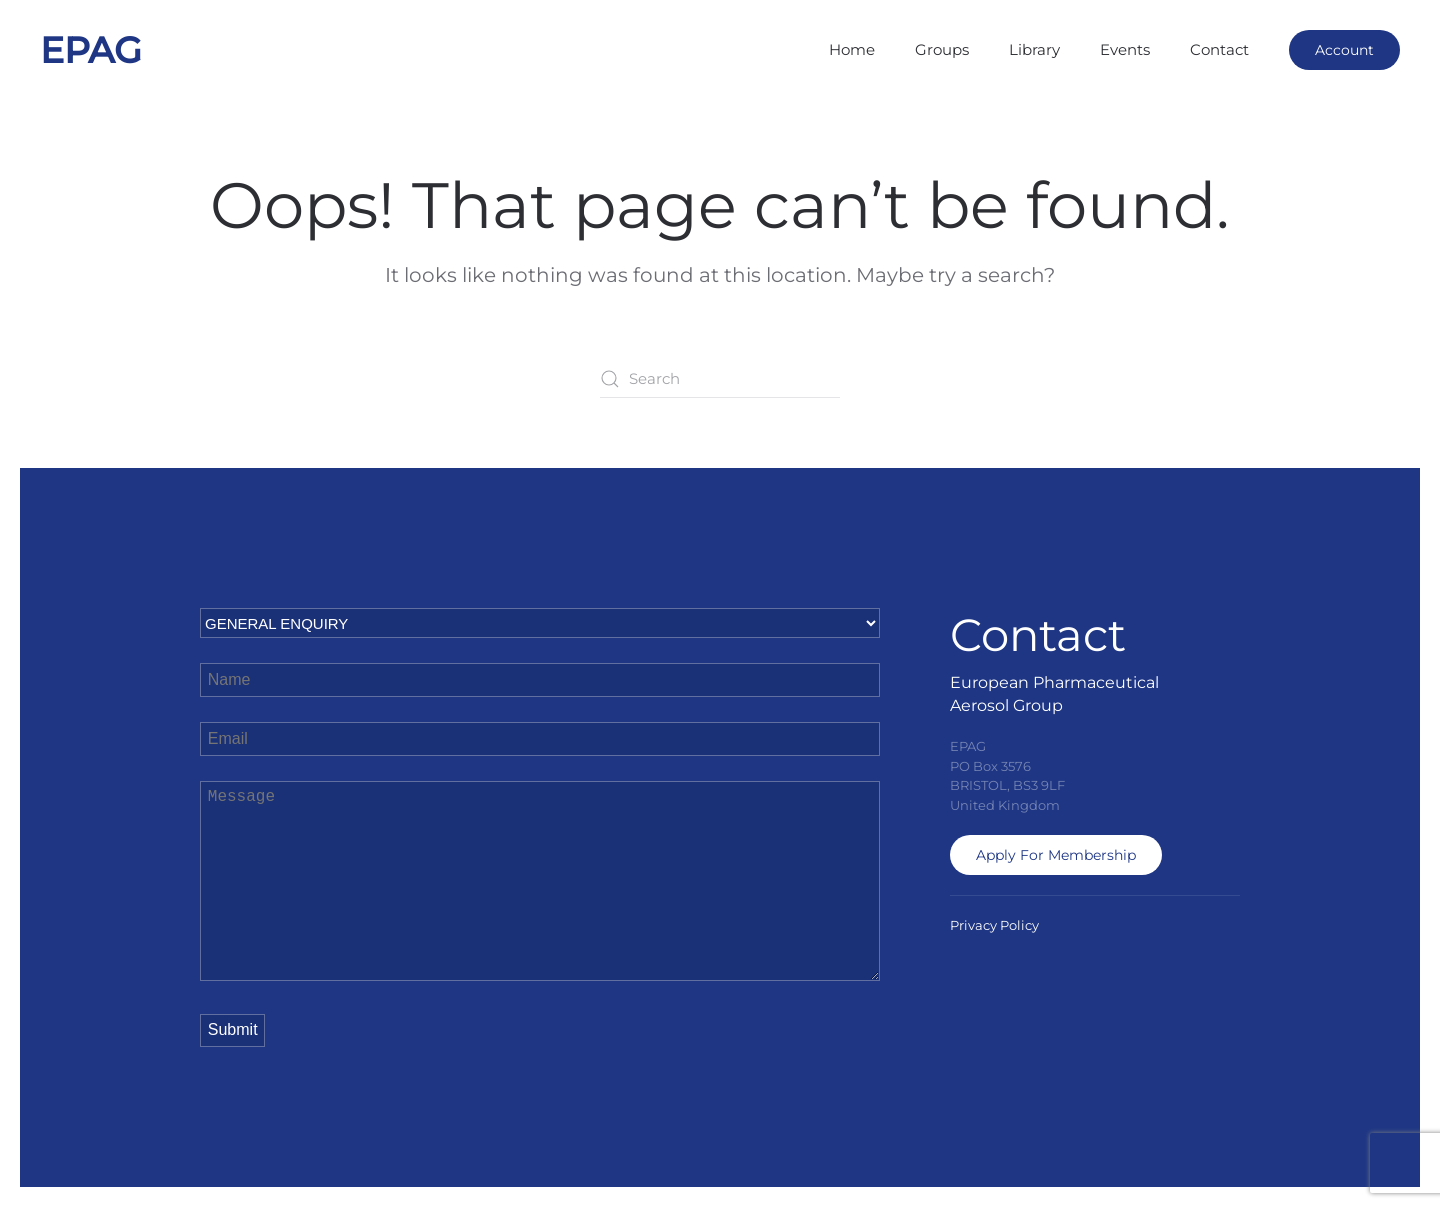 The width and height of the screenshot is (1440, 1207). I want to click on EPAG [Back to home], so click(91, 50).